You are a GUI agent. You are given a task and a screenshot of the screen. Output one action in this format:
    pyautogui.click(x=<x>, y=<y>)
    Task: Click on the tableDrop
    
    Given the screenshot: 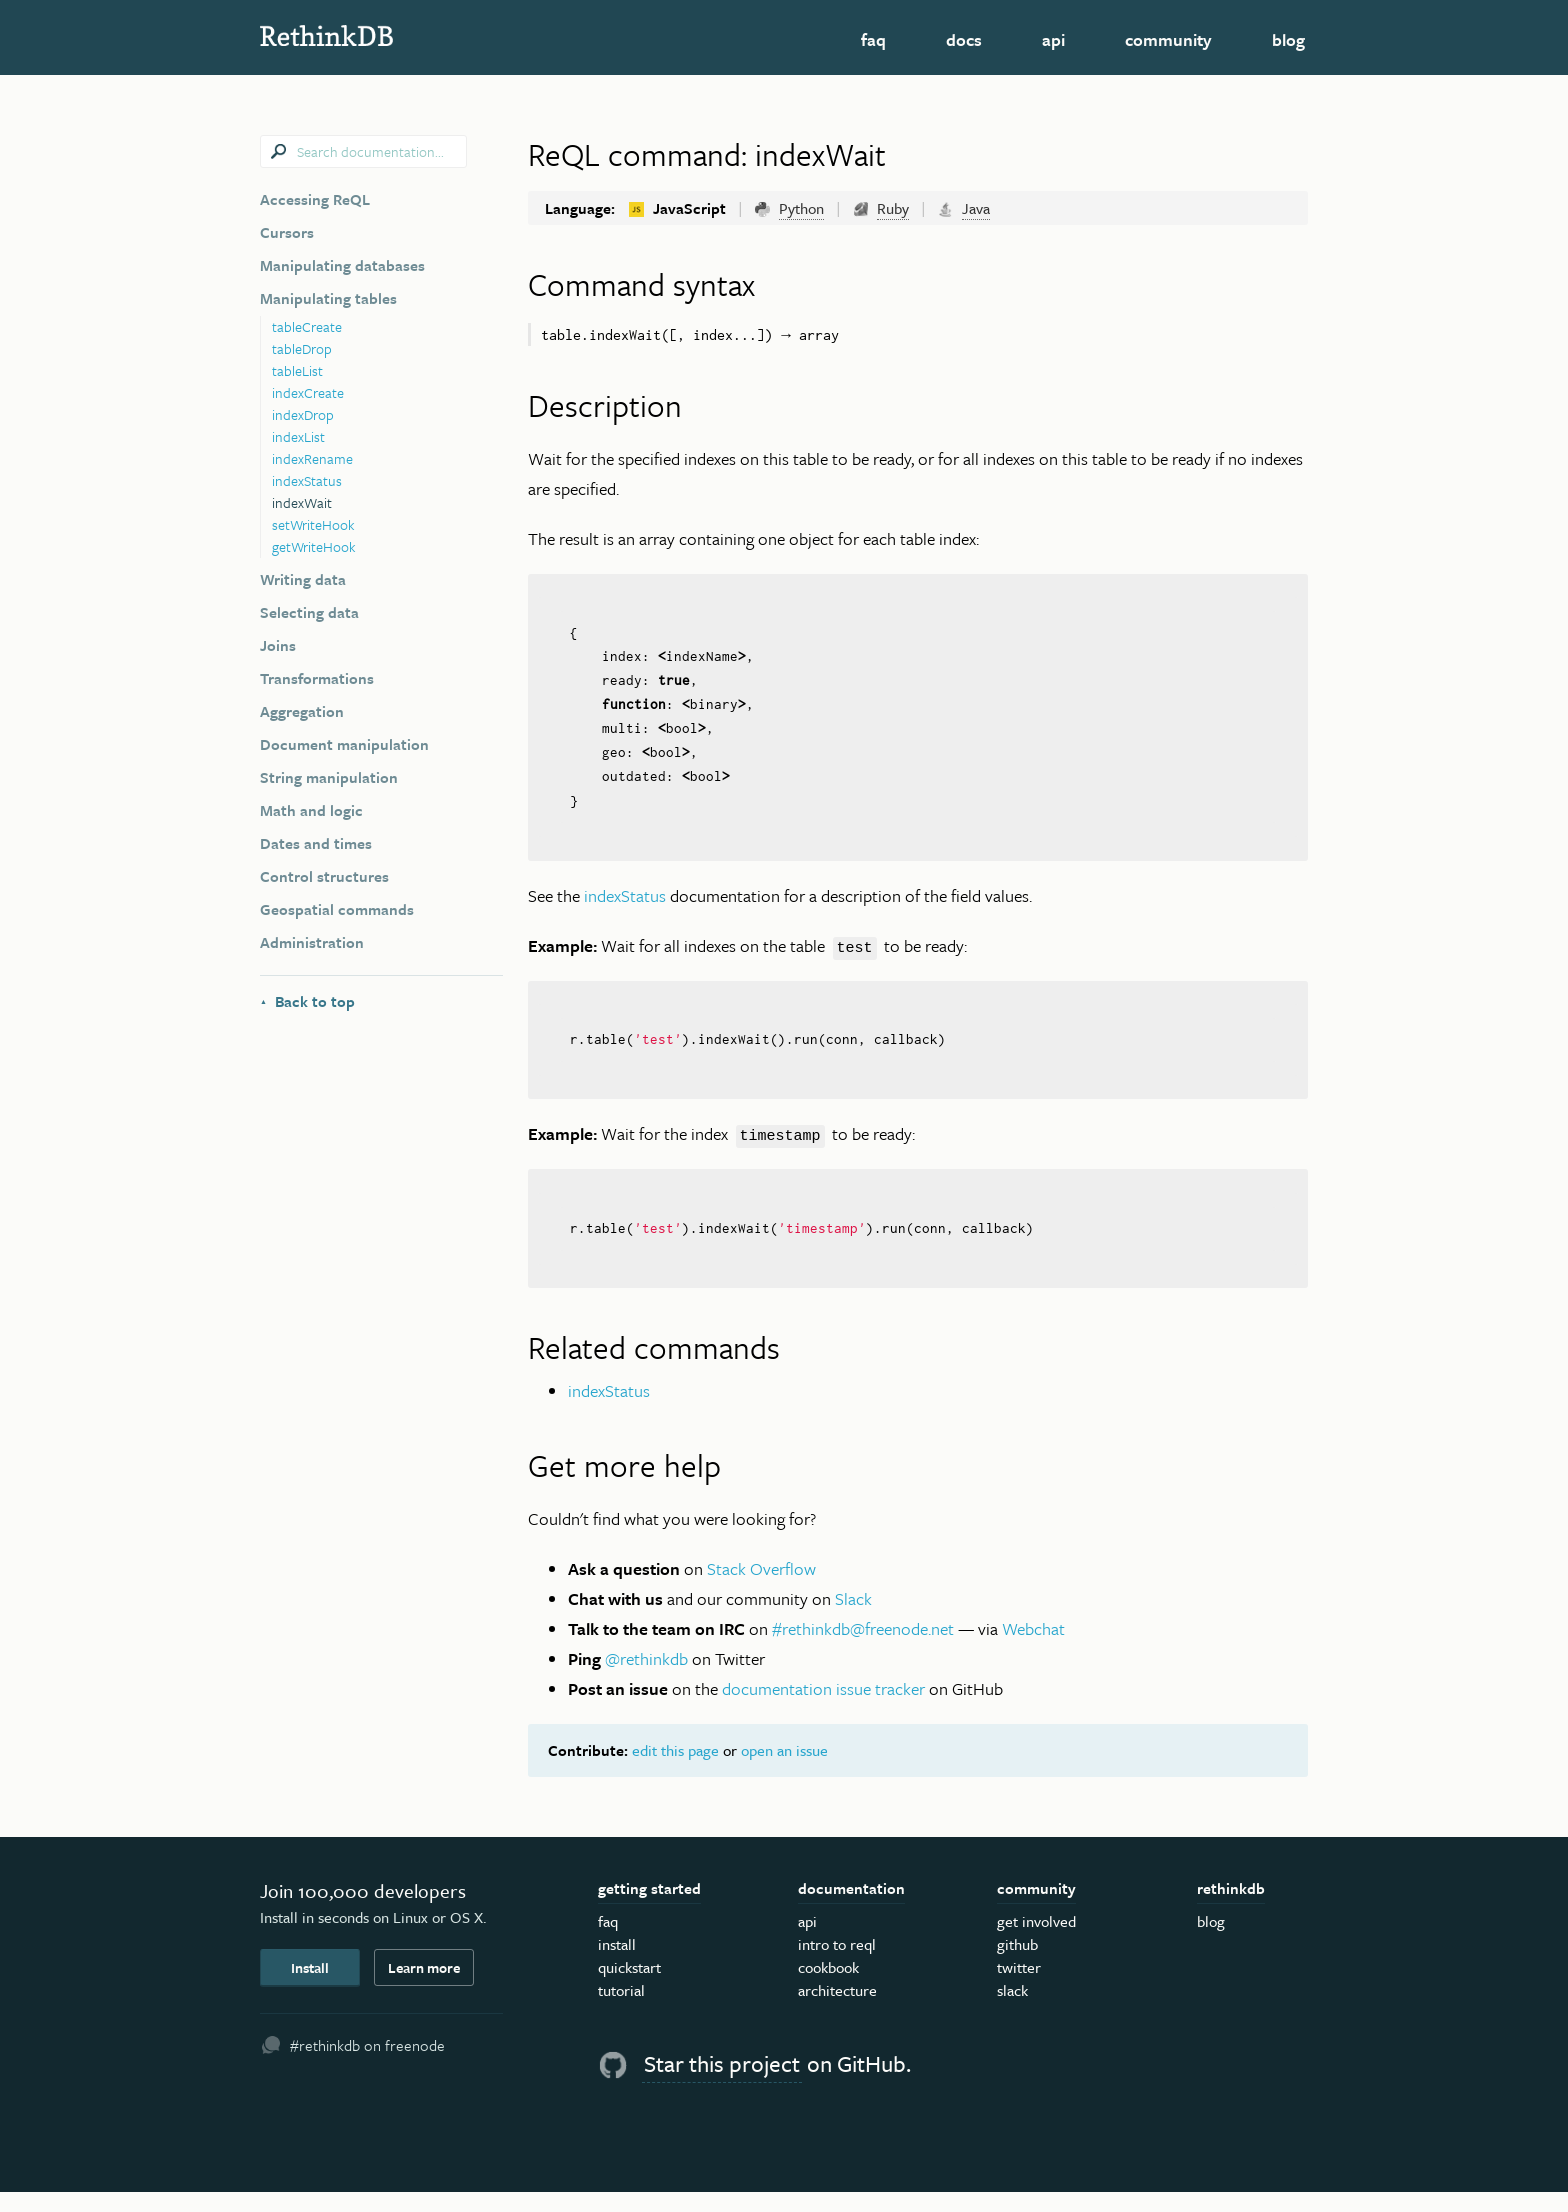 What is the action you would take?
    pyautogui.click(x=302, y=348)
    